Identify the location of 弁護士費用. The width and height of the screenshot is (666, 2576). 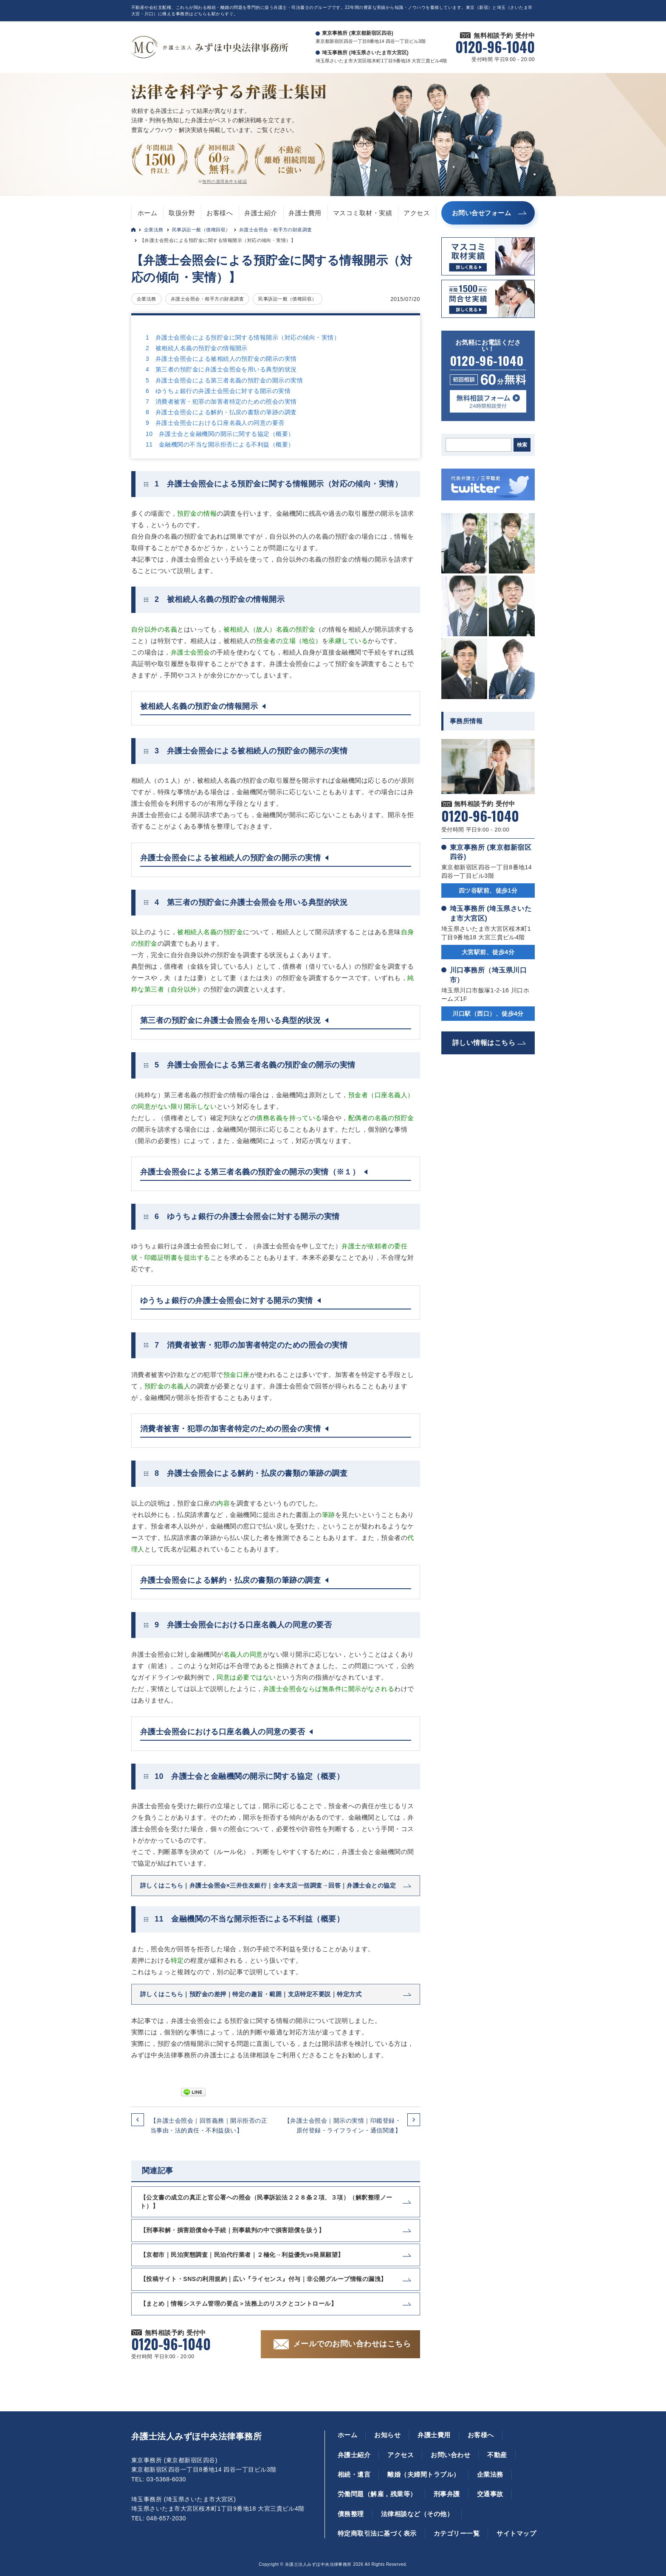
(304, 212).